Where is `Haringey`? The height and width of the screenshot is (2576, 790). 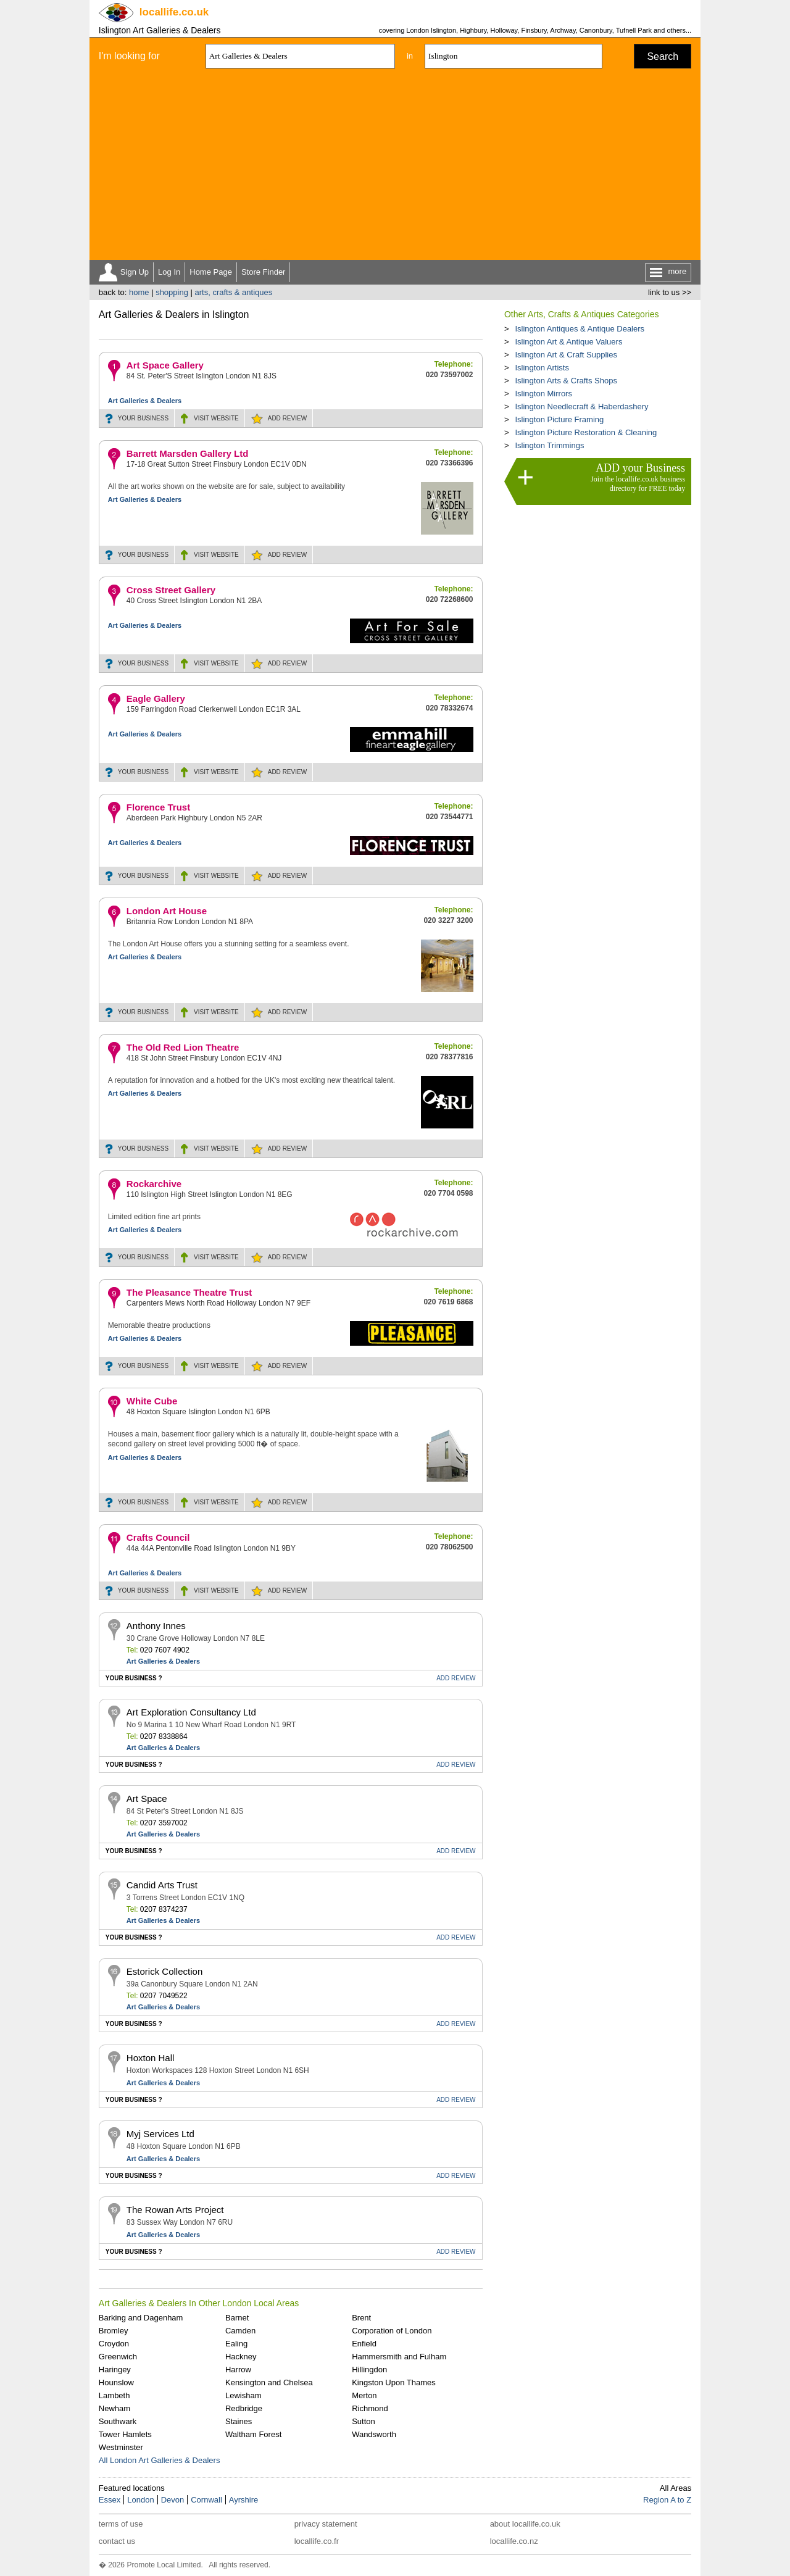 Haringey is located at coordinates (115, 2369).